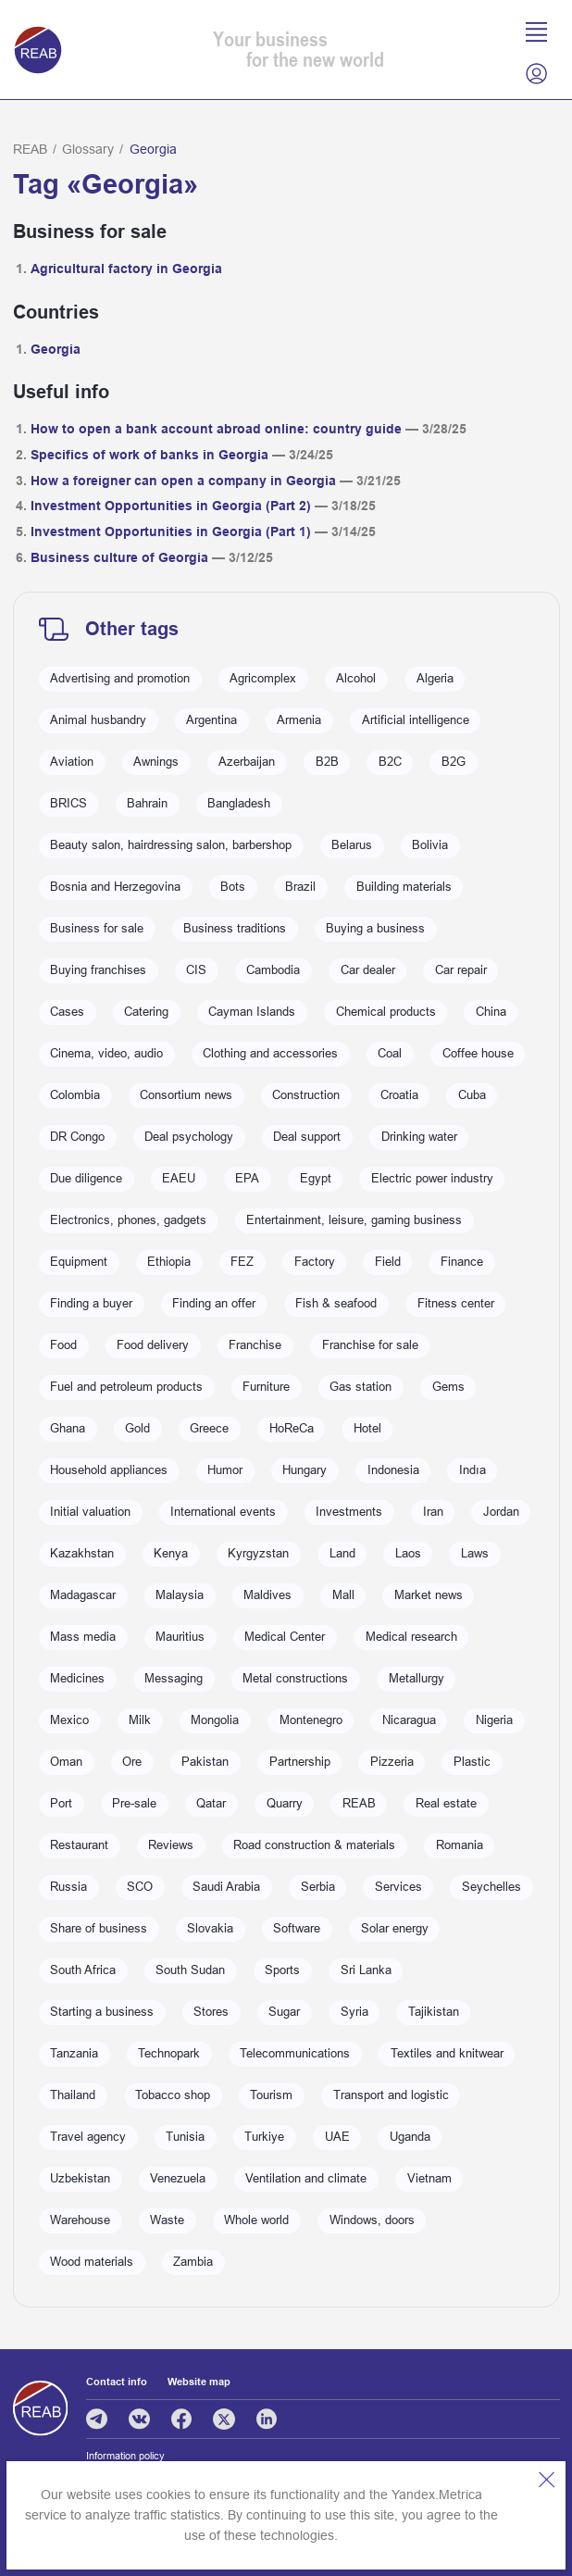  What do you see at coordinates (226, 1887) in the screenshot?
I see `Saudi Arabia` at bounding box center [226, 1887].